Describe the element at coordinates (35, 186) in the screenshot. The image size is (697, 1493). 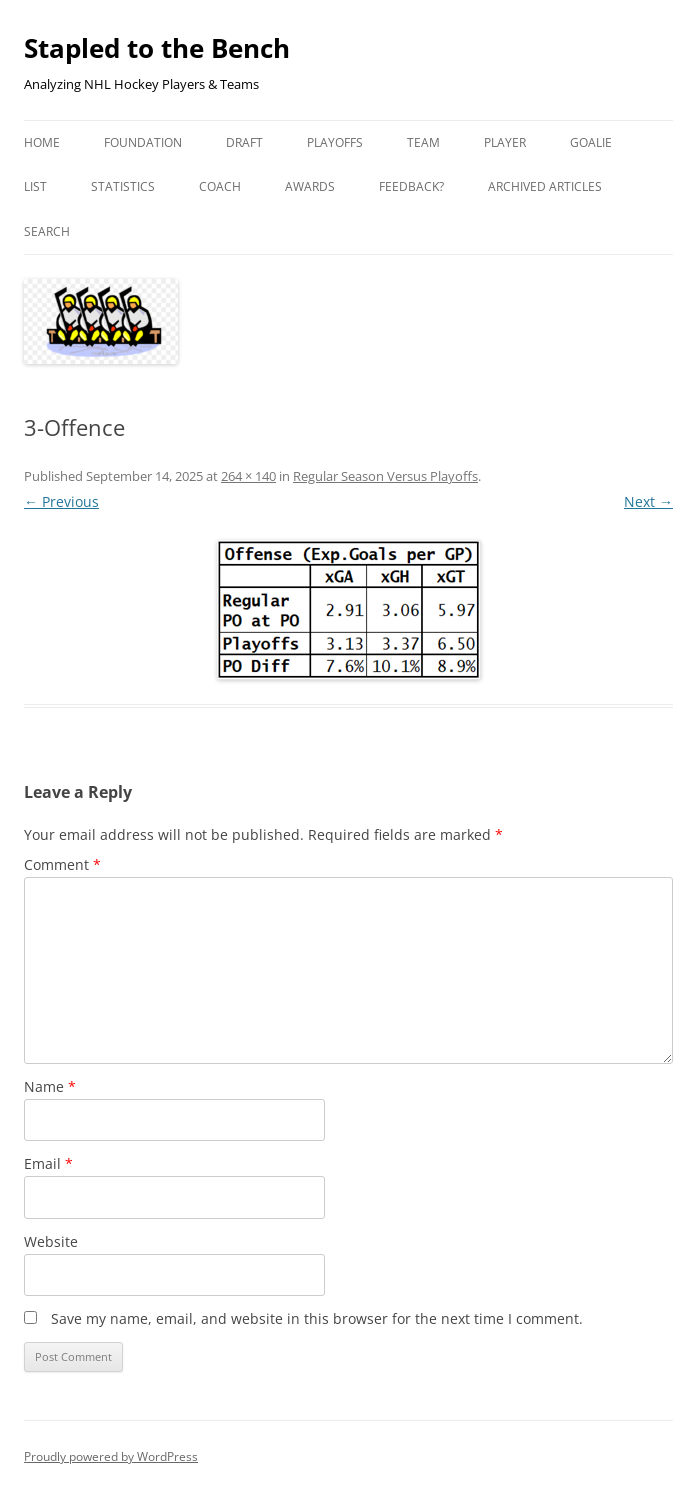
I see `List` at that location.